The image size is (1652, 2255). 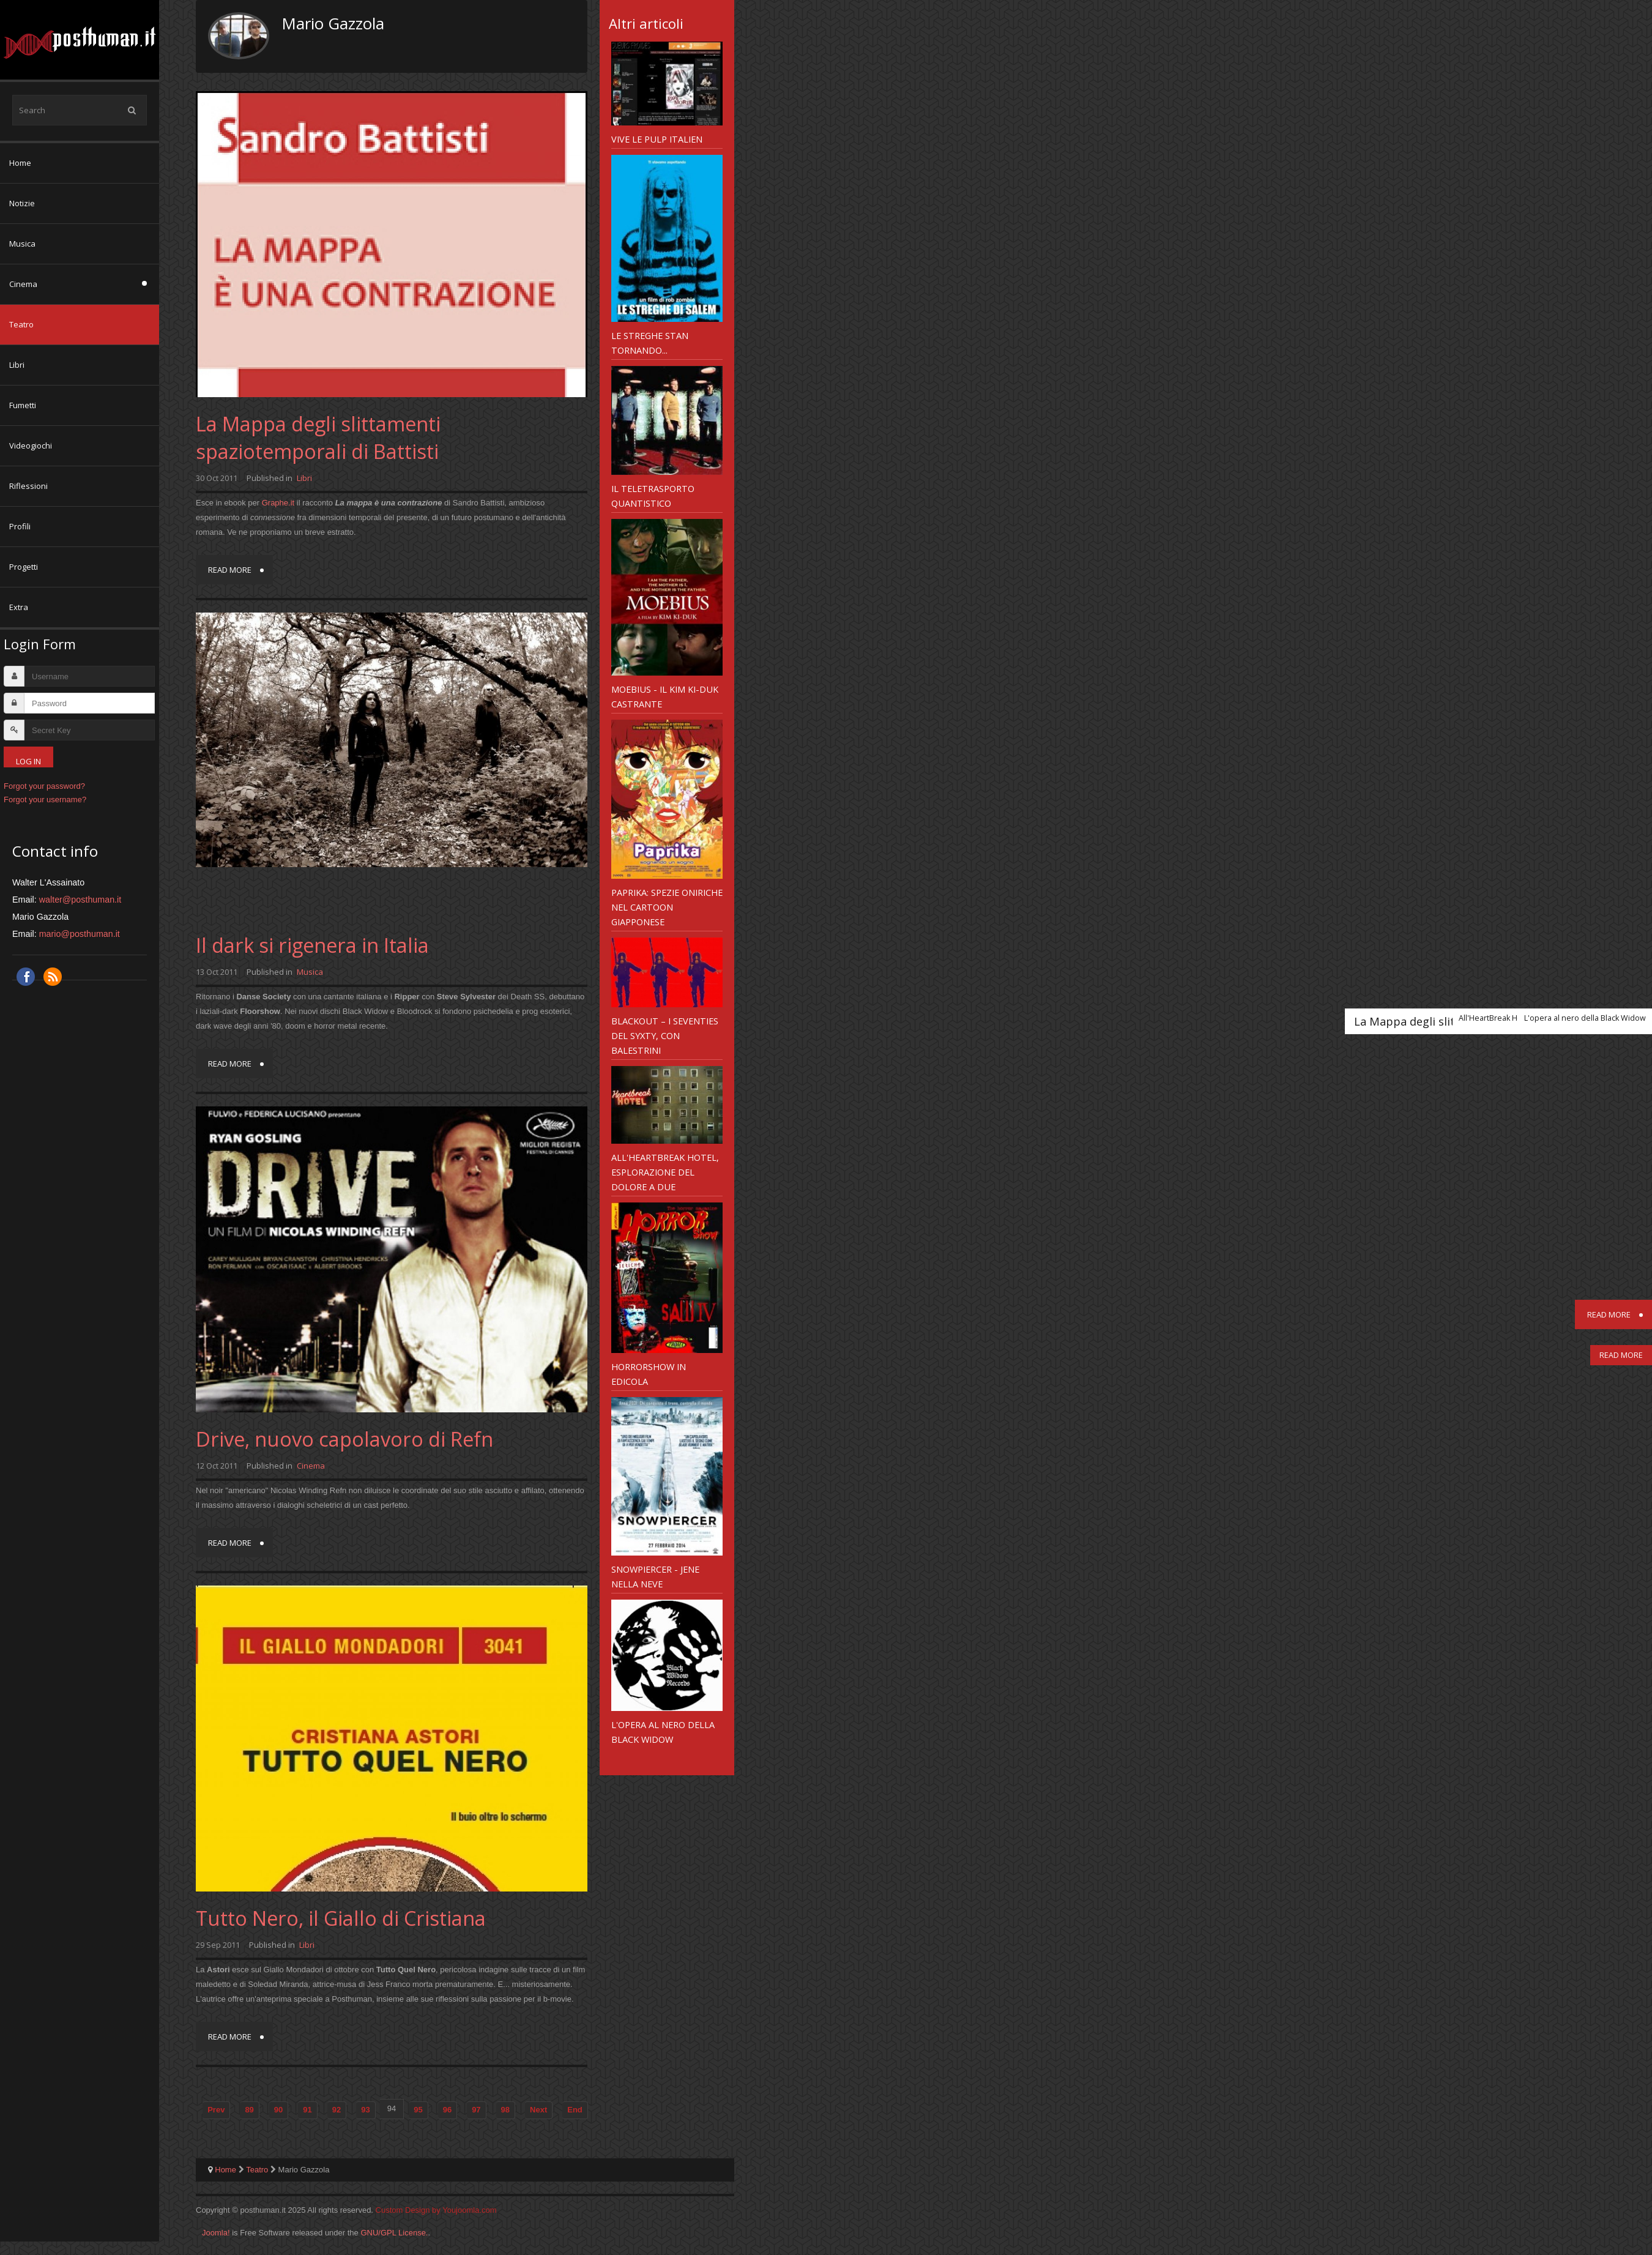 What do you see at coordinates (26, 976) in the screenshot?
I see `Facebook` at bounding box center [26, 976].